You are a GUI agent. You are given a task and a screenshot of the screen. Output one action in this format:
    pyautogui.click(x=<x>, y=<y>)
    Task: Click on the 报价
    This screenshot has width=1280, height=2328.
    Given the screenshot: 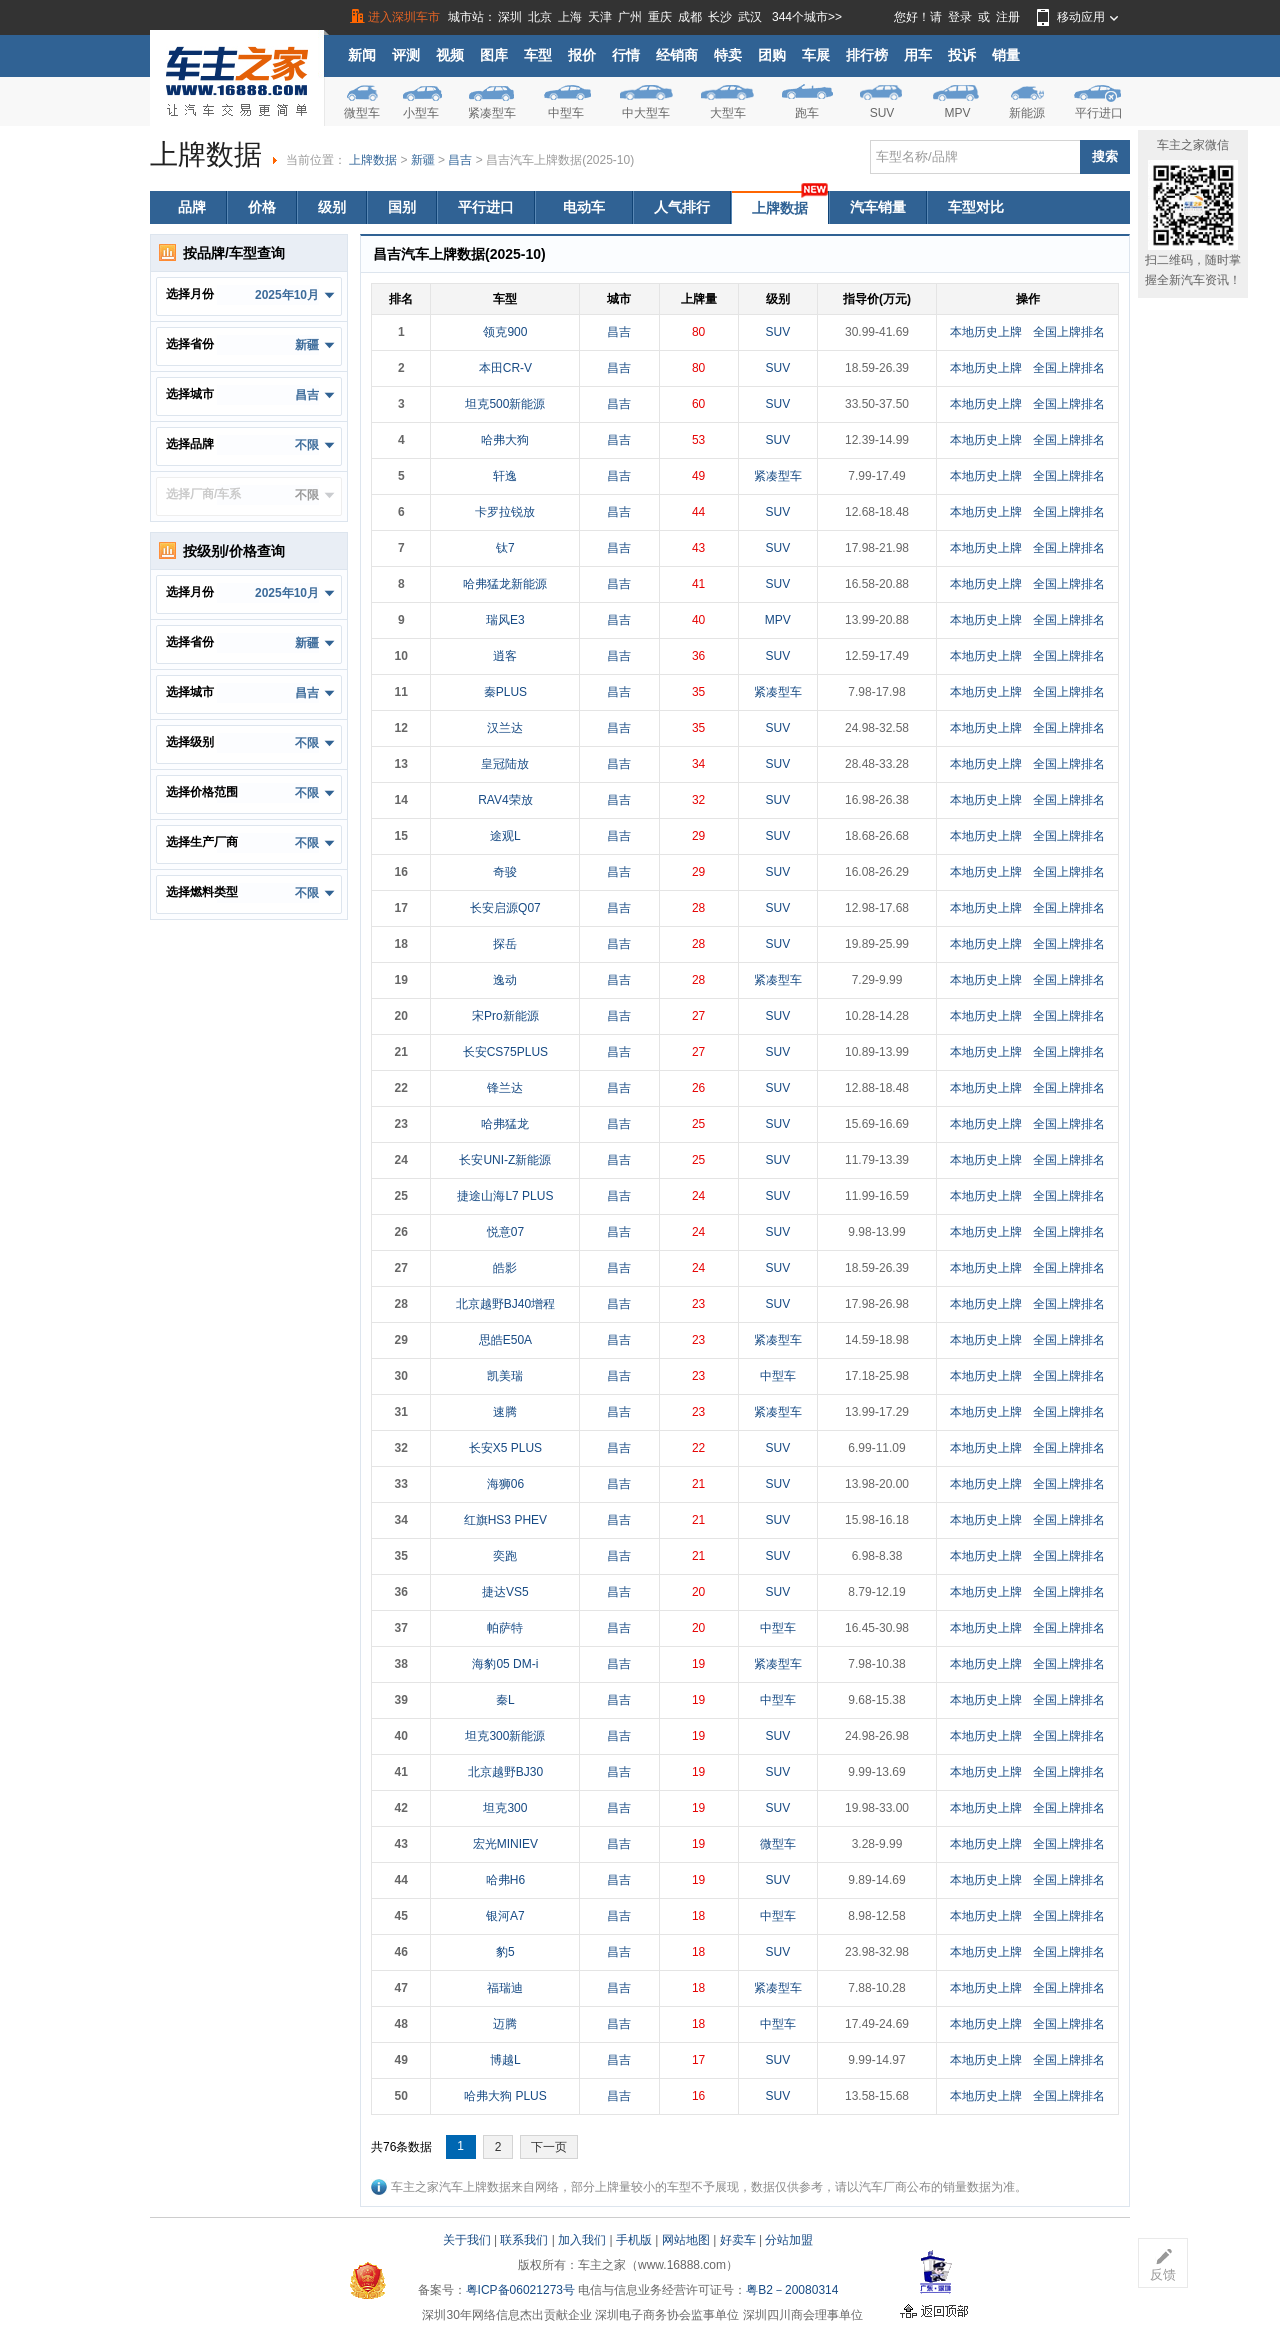 What is the action you would take?
    pyautogui.click(x=582, y=55)
    